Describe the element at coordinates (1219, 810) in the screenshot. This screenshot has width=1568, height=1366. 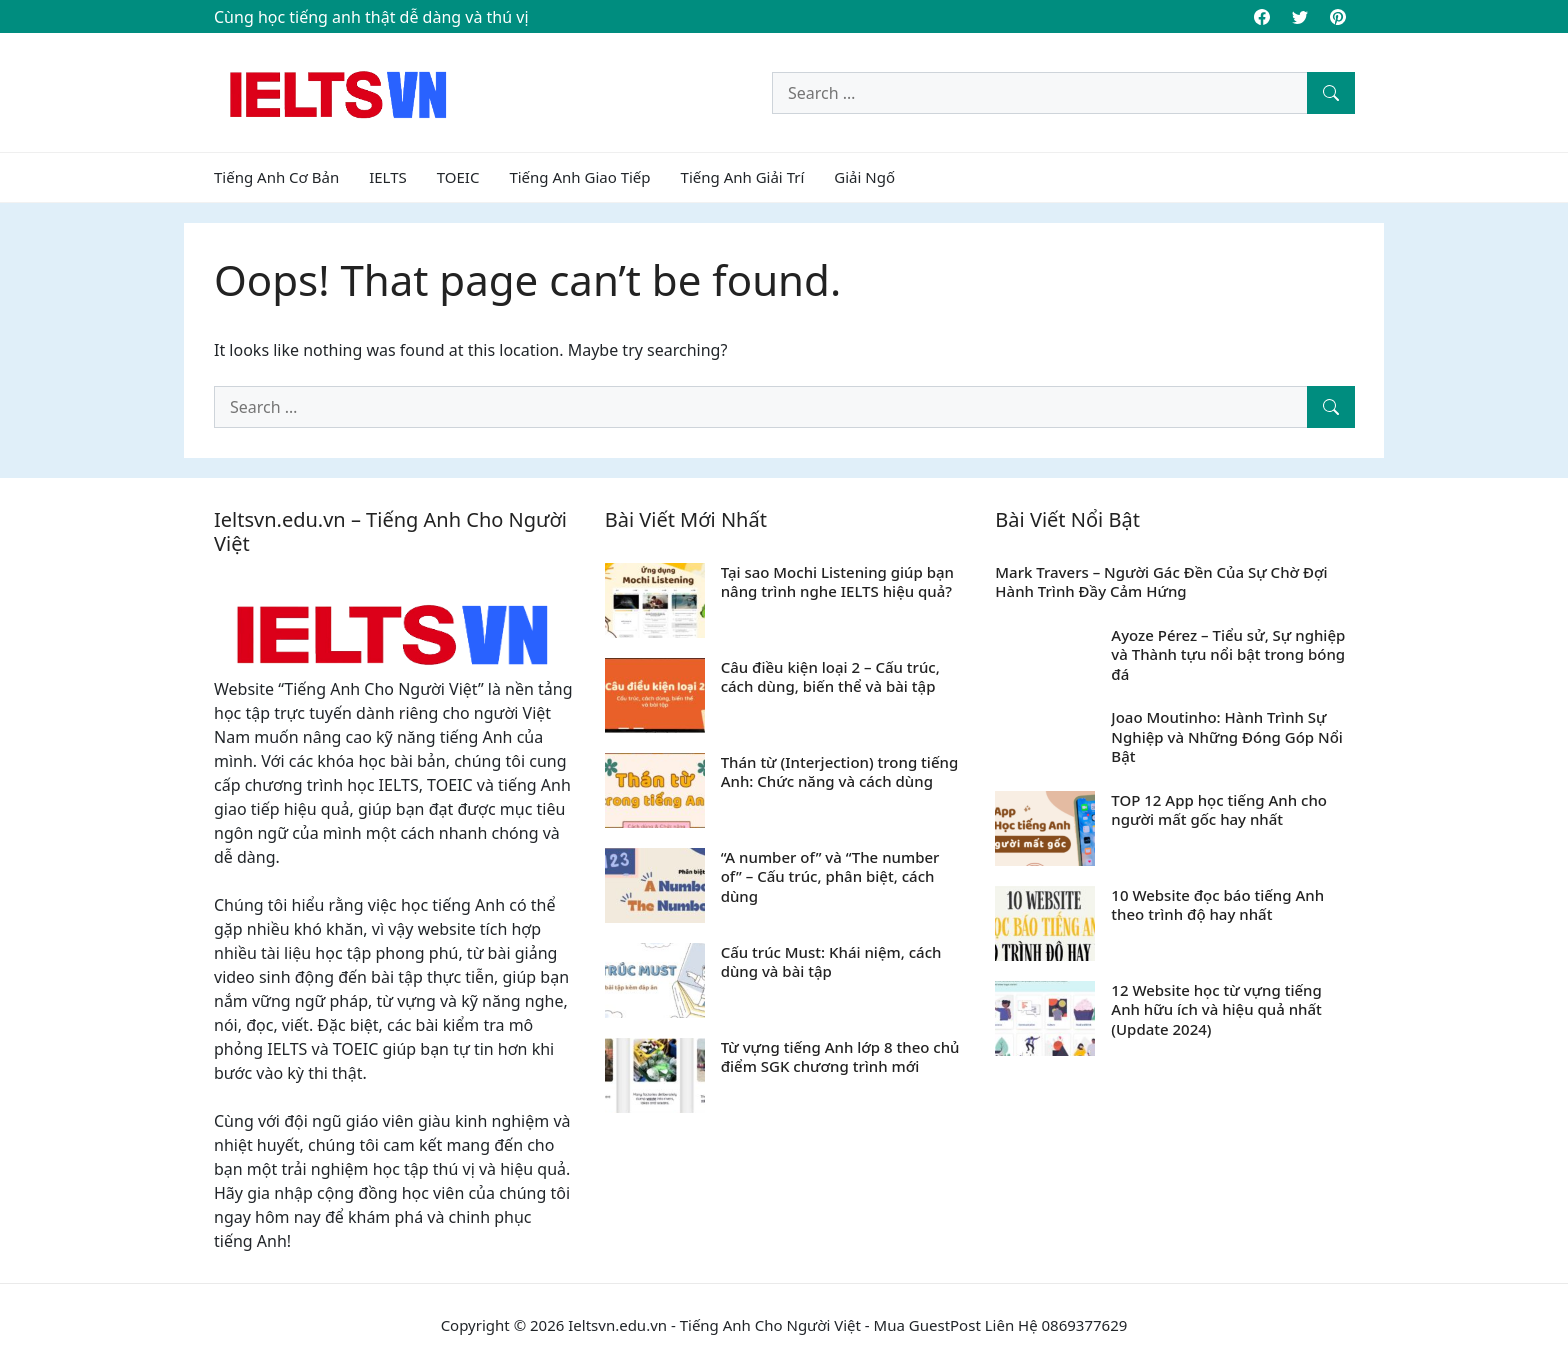
I see `TOP 12 App học tiếng Anh cho người mất gốc hay nhất` at that location.